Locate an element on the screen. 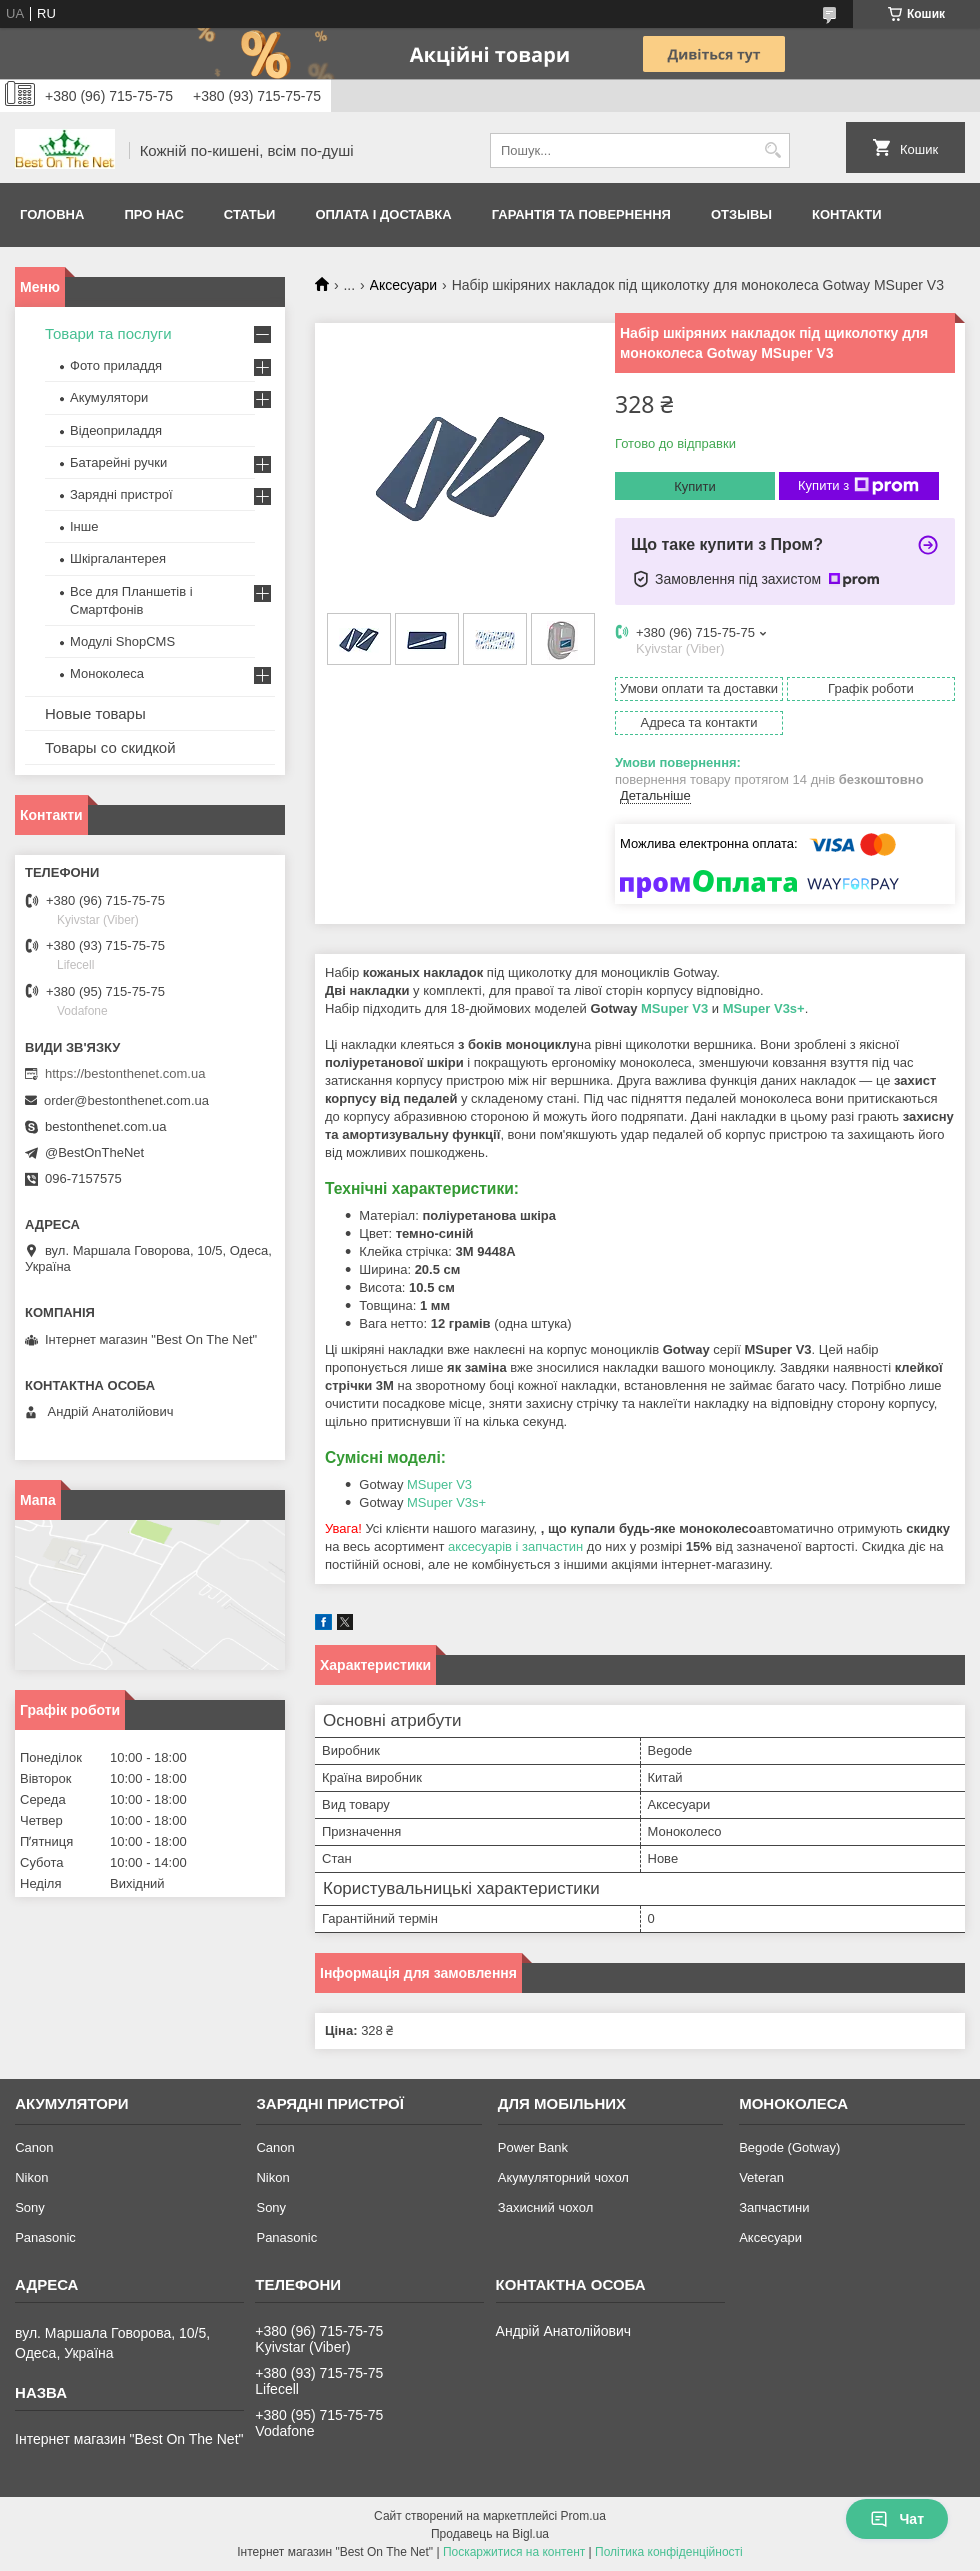 The height and width of the screenshot is (2571, 980). Про нас is located at coordinates (153, 214).